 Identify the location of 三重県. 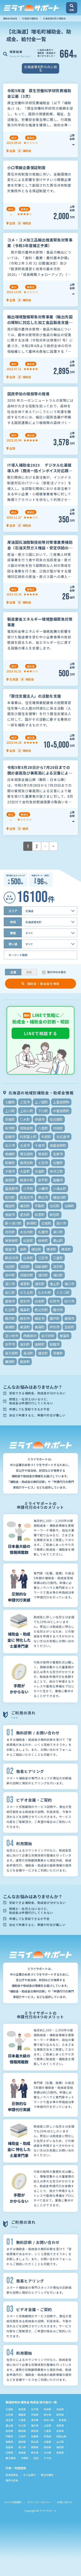
(47, 2431).